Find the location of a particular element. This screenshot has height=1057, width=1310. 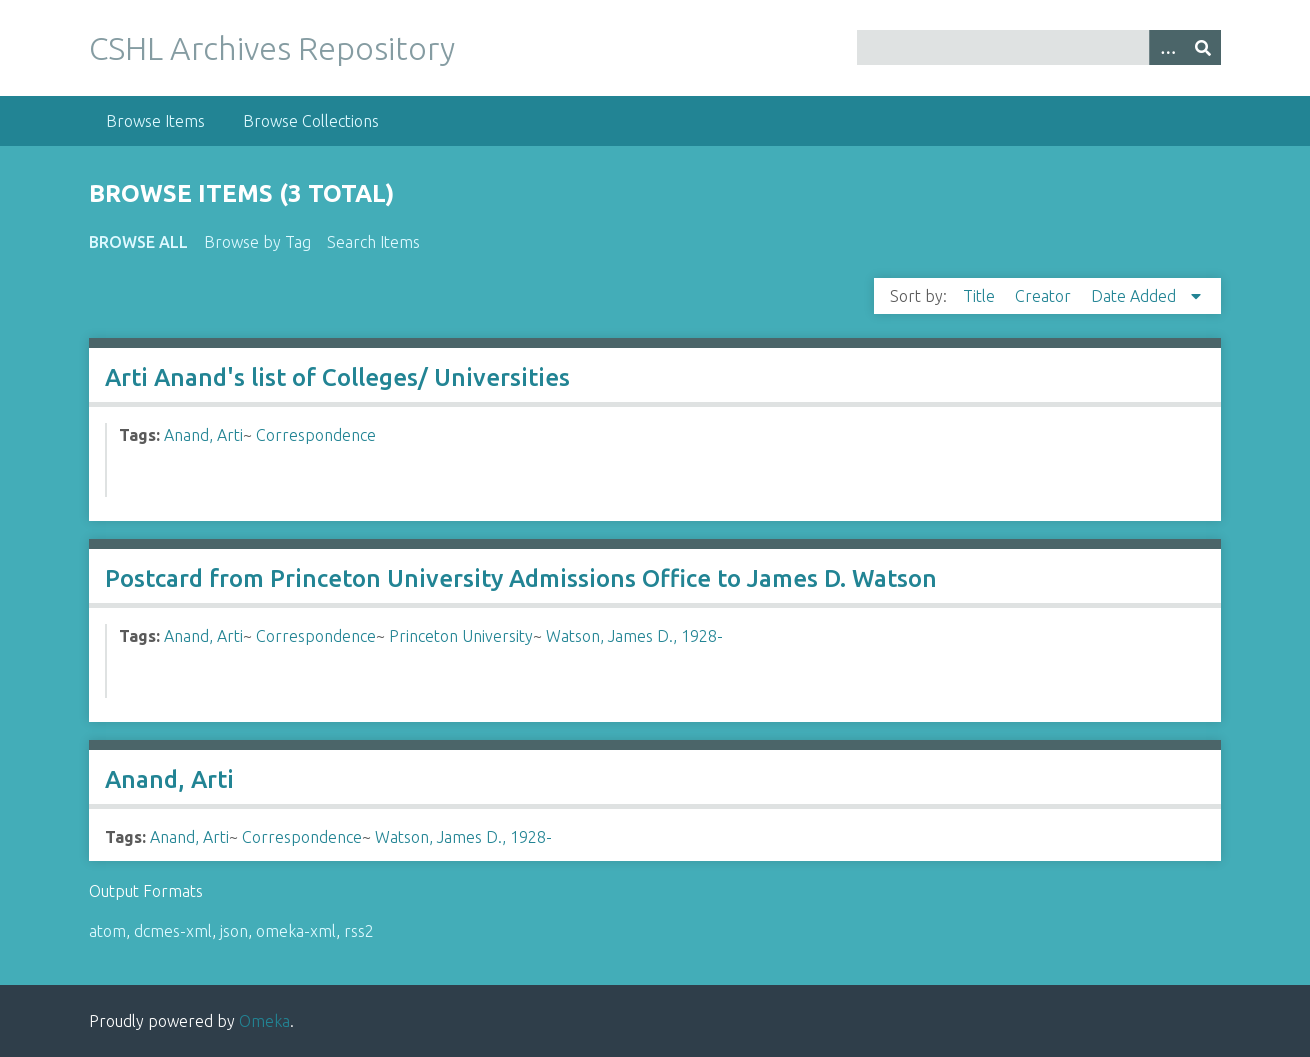

omeka-xml is located at coordinates (296, 931).